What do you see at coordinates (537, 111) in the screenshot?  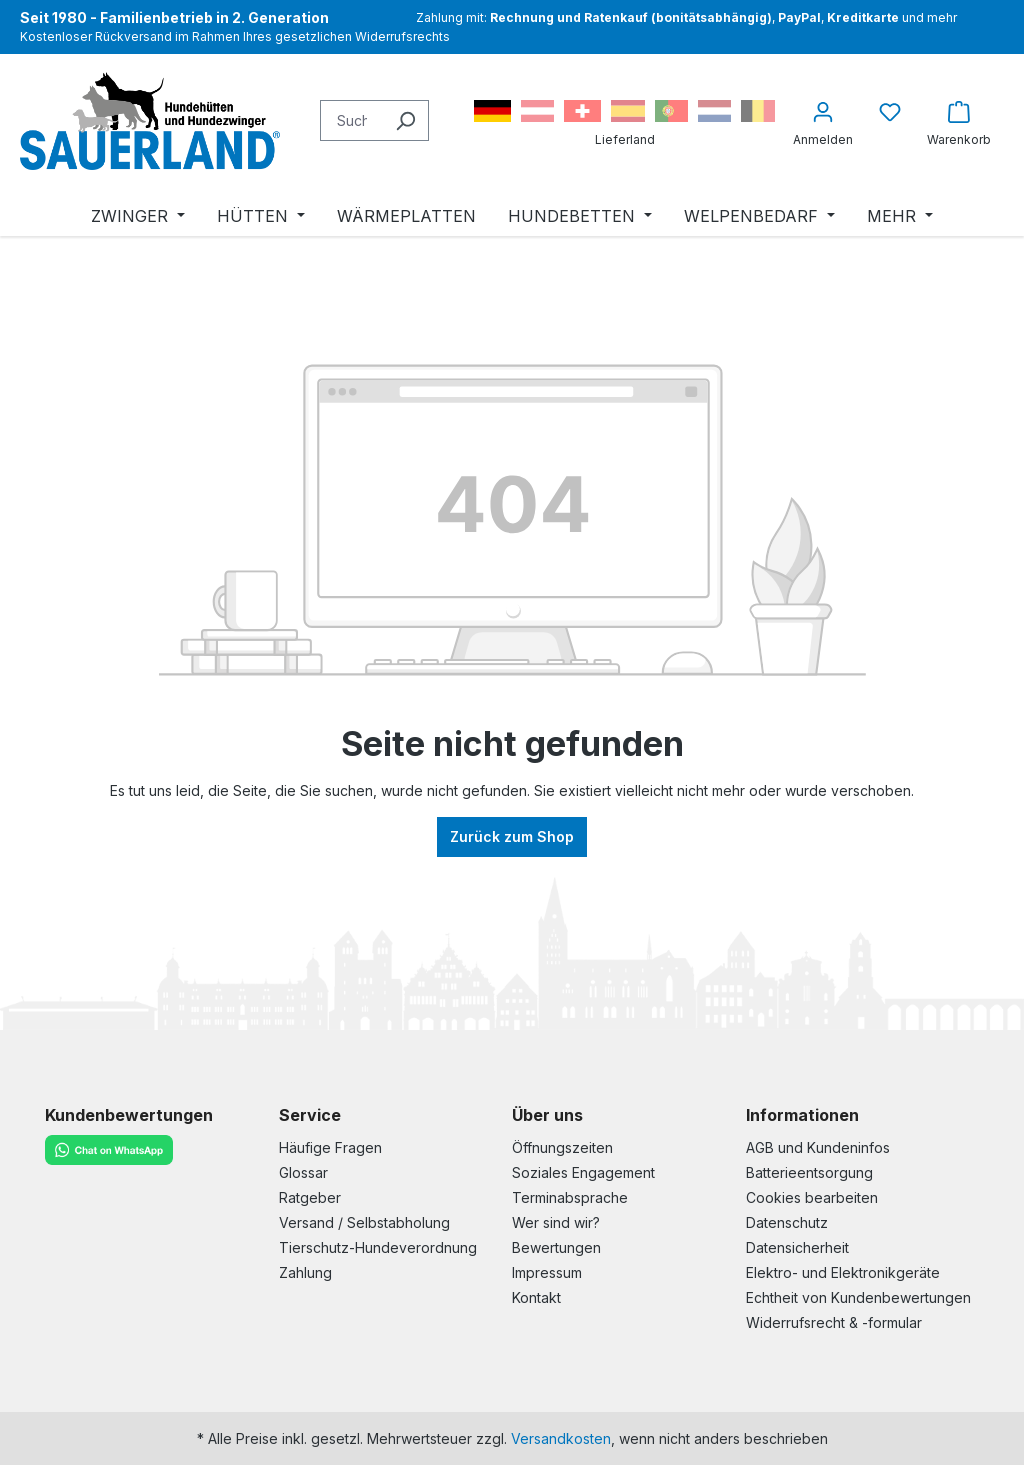 I see `Österreich` at bounding box center [537, 111].